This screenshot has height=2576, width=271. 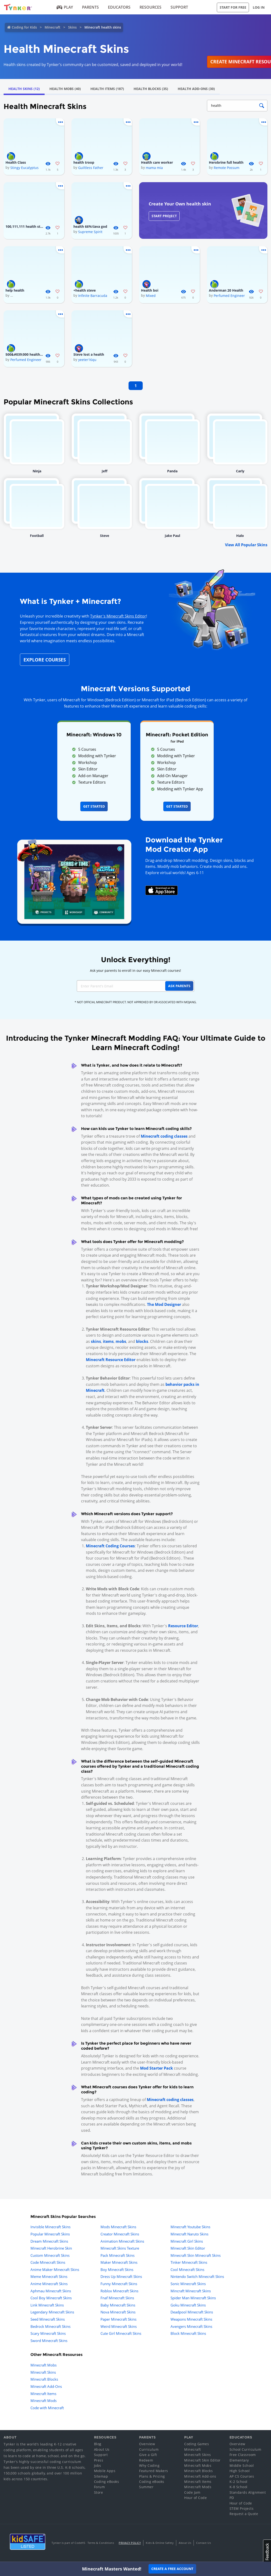 What do you see at coordinates (74, 880) in the screenshot?
I see `[Navigate to mod creator app]` at bounding box center [74, 880].